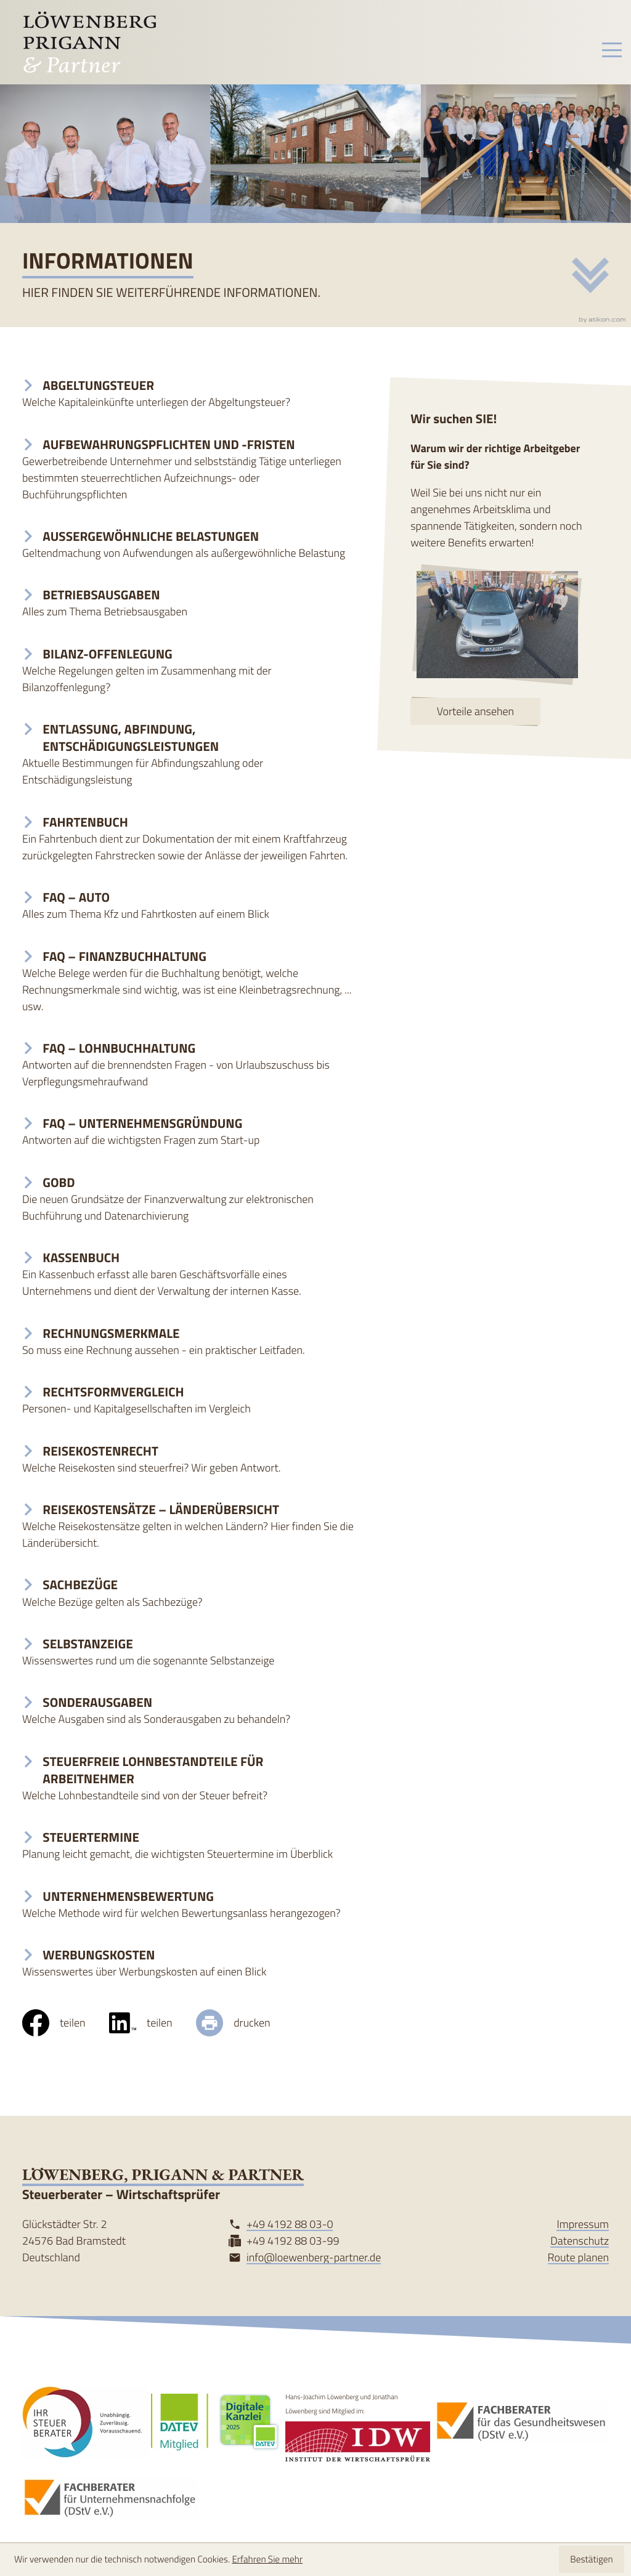 This screenshot has width=631, height=2576. I want to click on [Steuertermine], so click(189, 1846).